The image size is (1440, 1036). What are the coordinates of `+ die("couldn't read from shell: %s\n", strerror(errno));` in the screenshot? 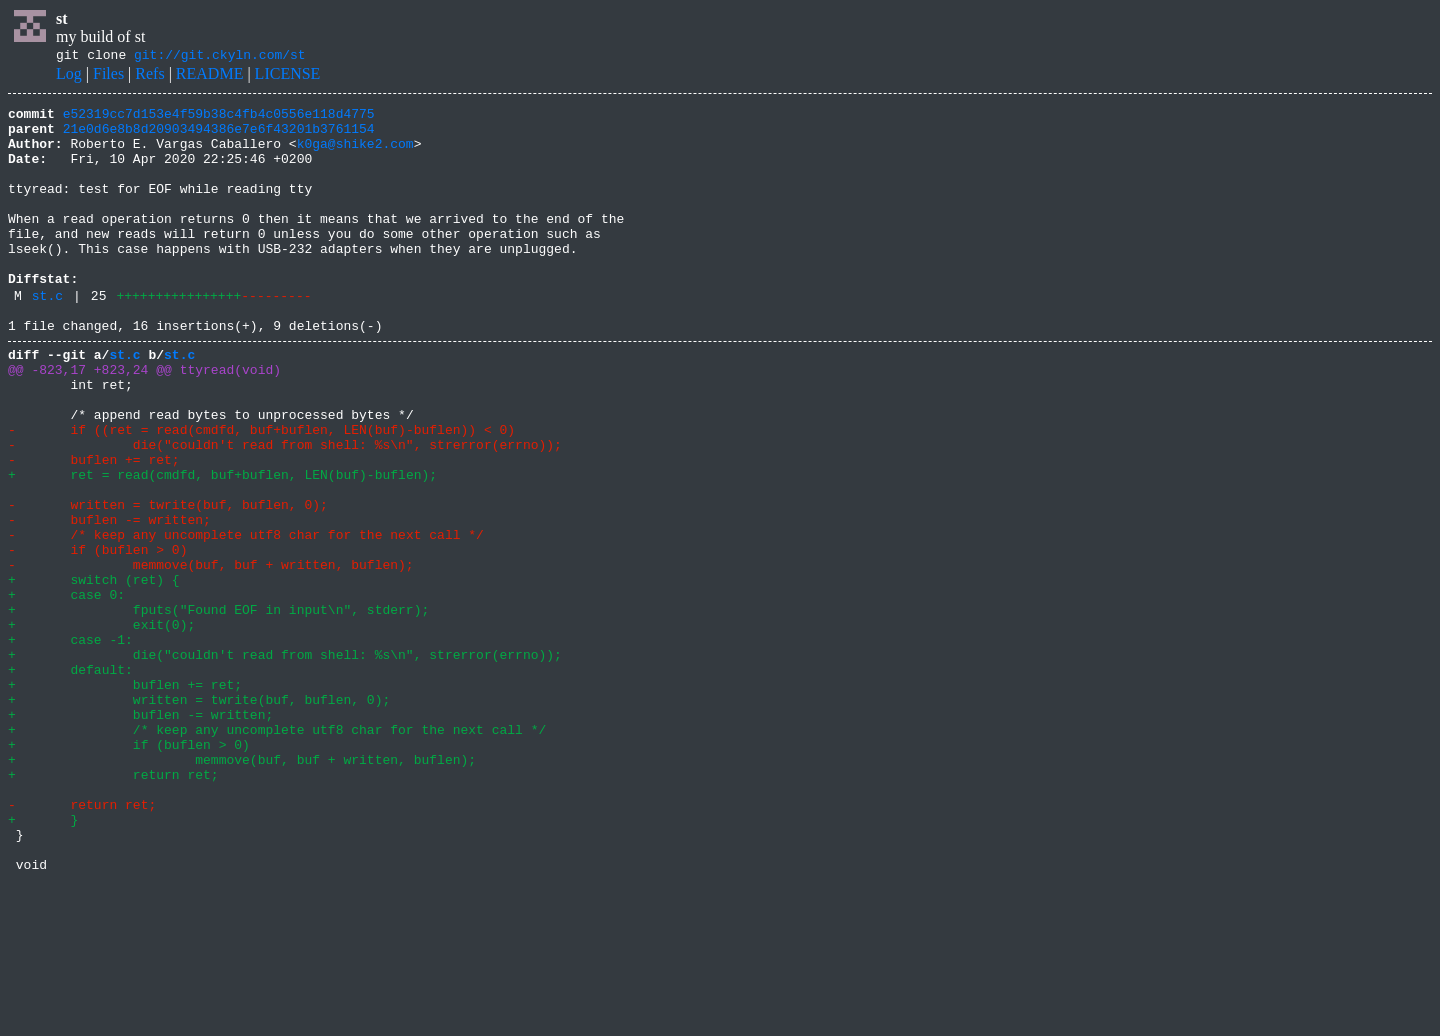 It's located at (285, 762).